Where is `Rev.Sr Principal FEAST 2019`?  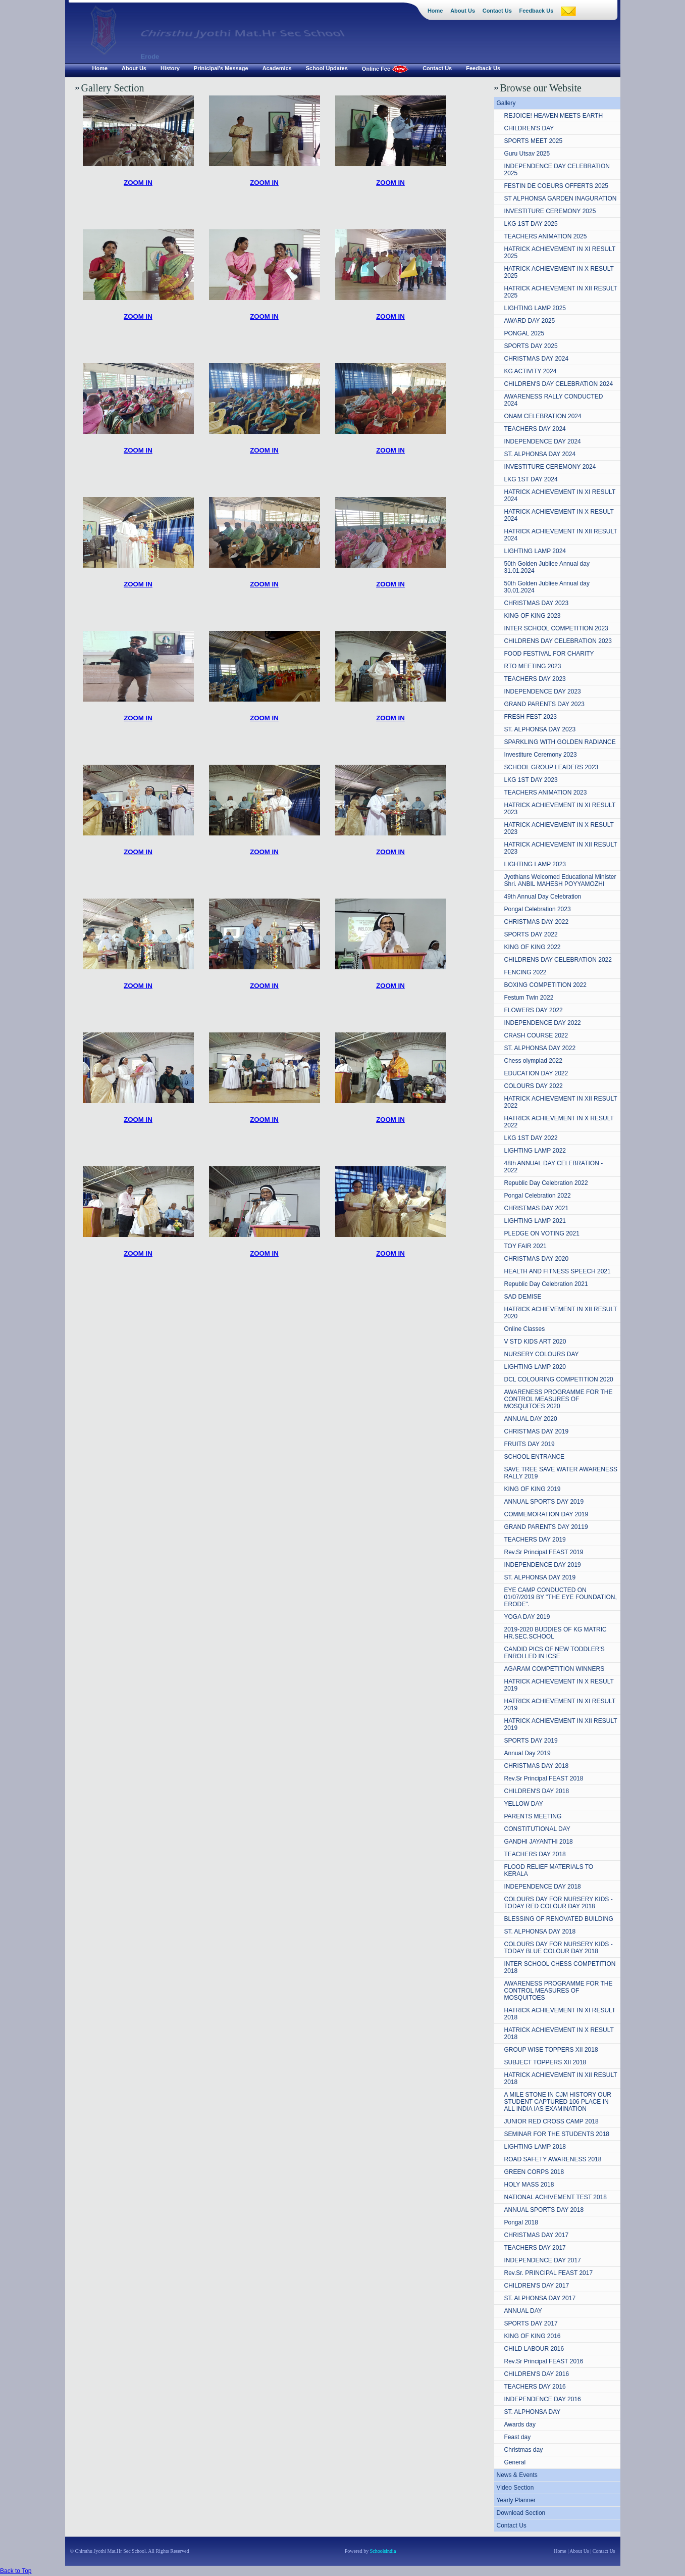
Rev.Sr Principal FEAST 2019 is located at coordinates (544, 1552).